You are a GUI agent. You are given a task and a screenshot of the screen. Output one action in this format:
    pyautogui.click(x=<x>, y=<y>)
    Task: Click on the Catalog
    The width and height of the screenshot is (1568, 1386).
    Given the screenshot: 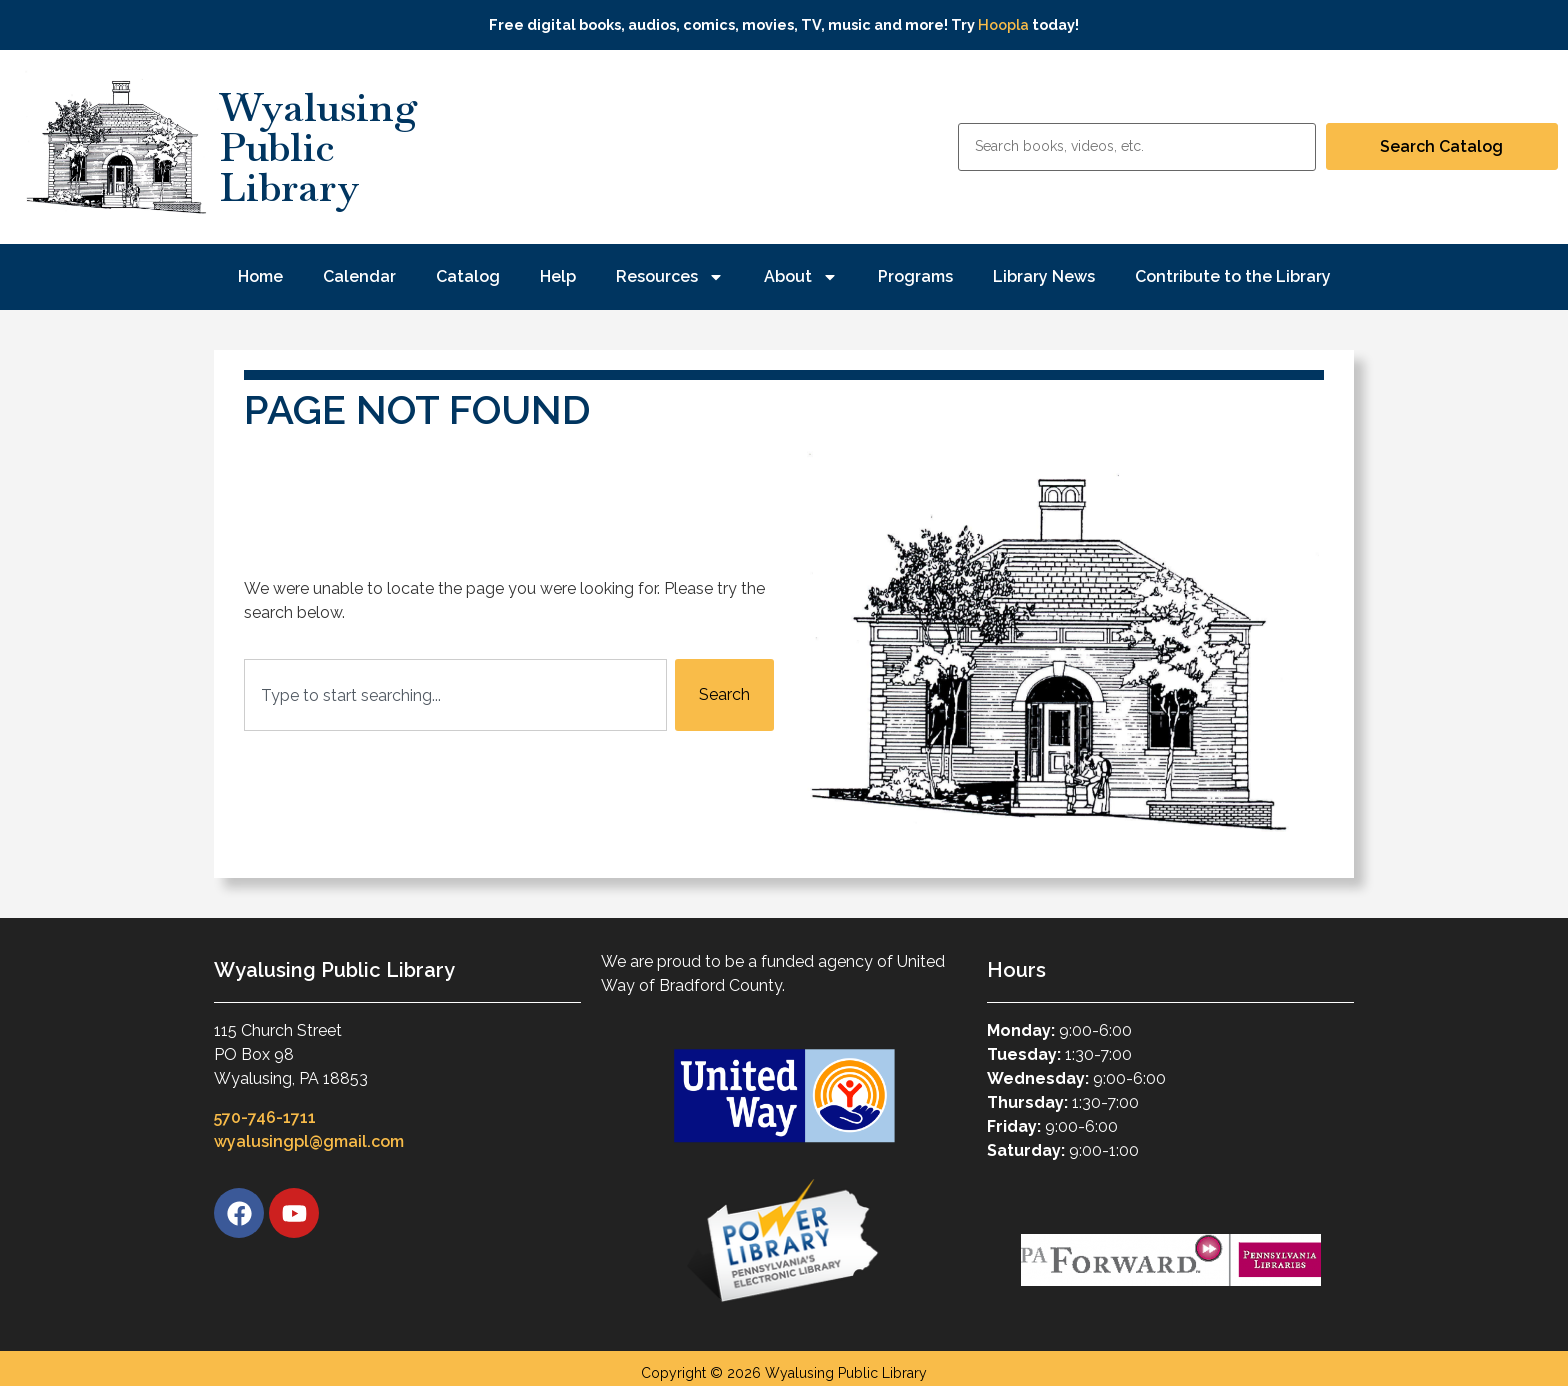 What is the action you would take?
    pyautogui.click(x=468, y=276)
    